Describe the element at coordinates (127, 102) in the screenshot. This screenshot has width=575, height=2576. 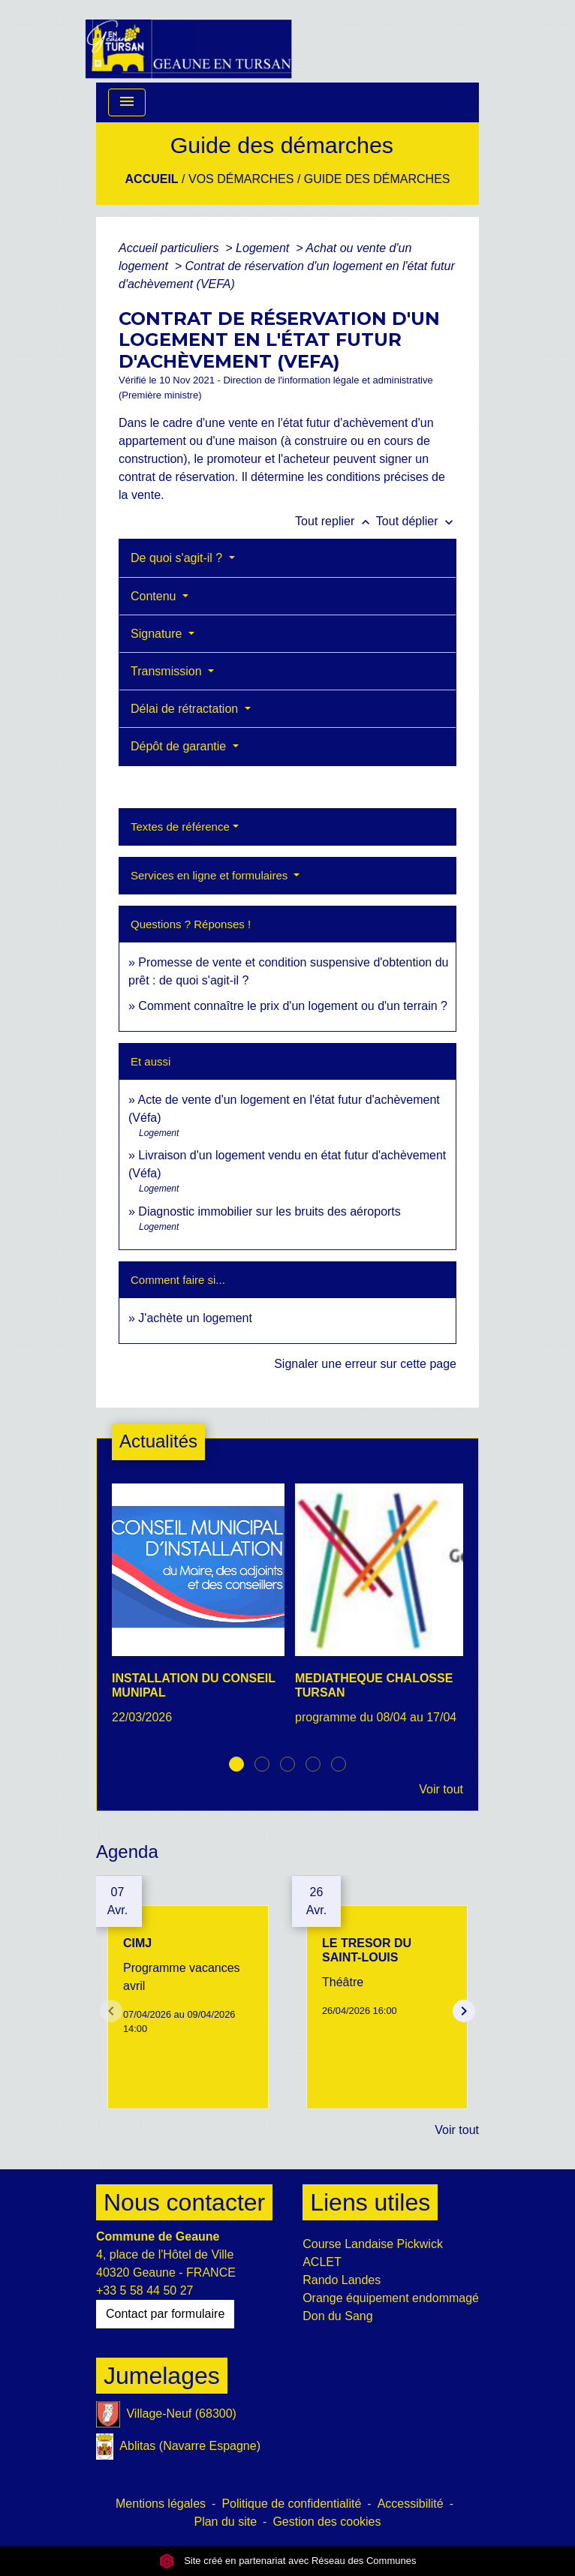
I see `[Toggle navigation]` at that location.